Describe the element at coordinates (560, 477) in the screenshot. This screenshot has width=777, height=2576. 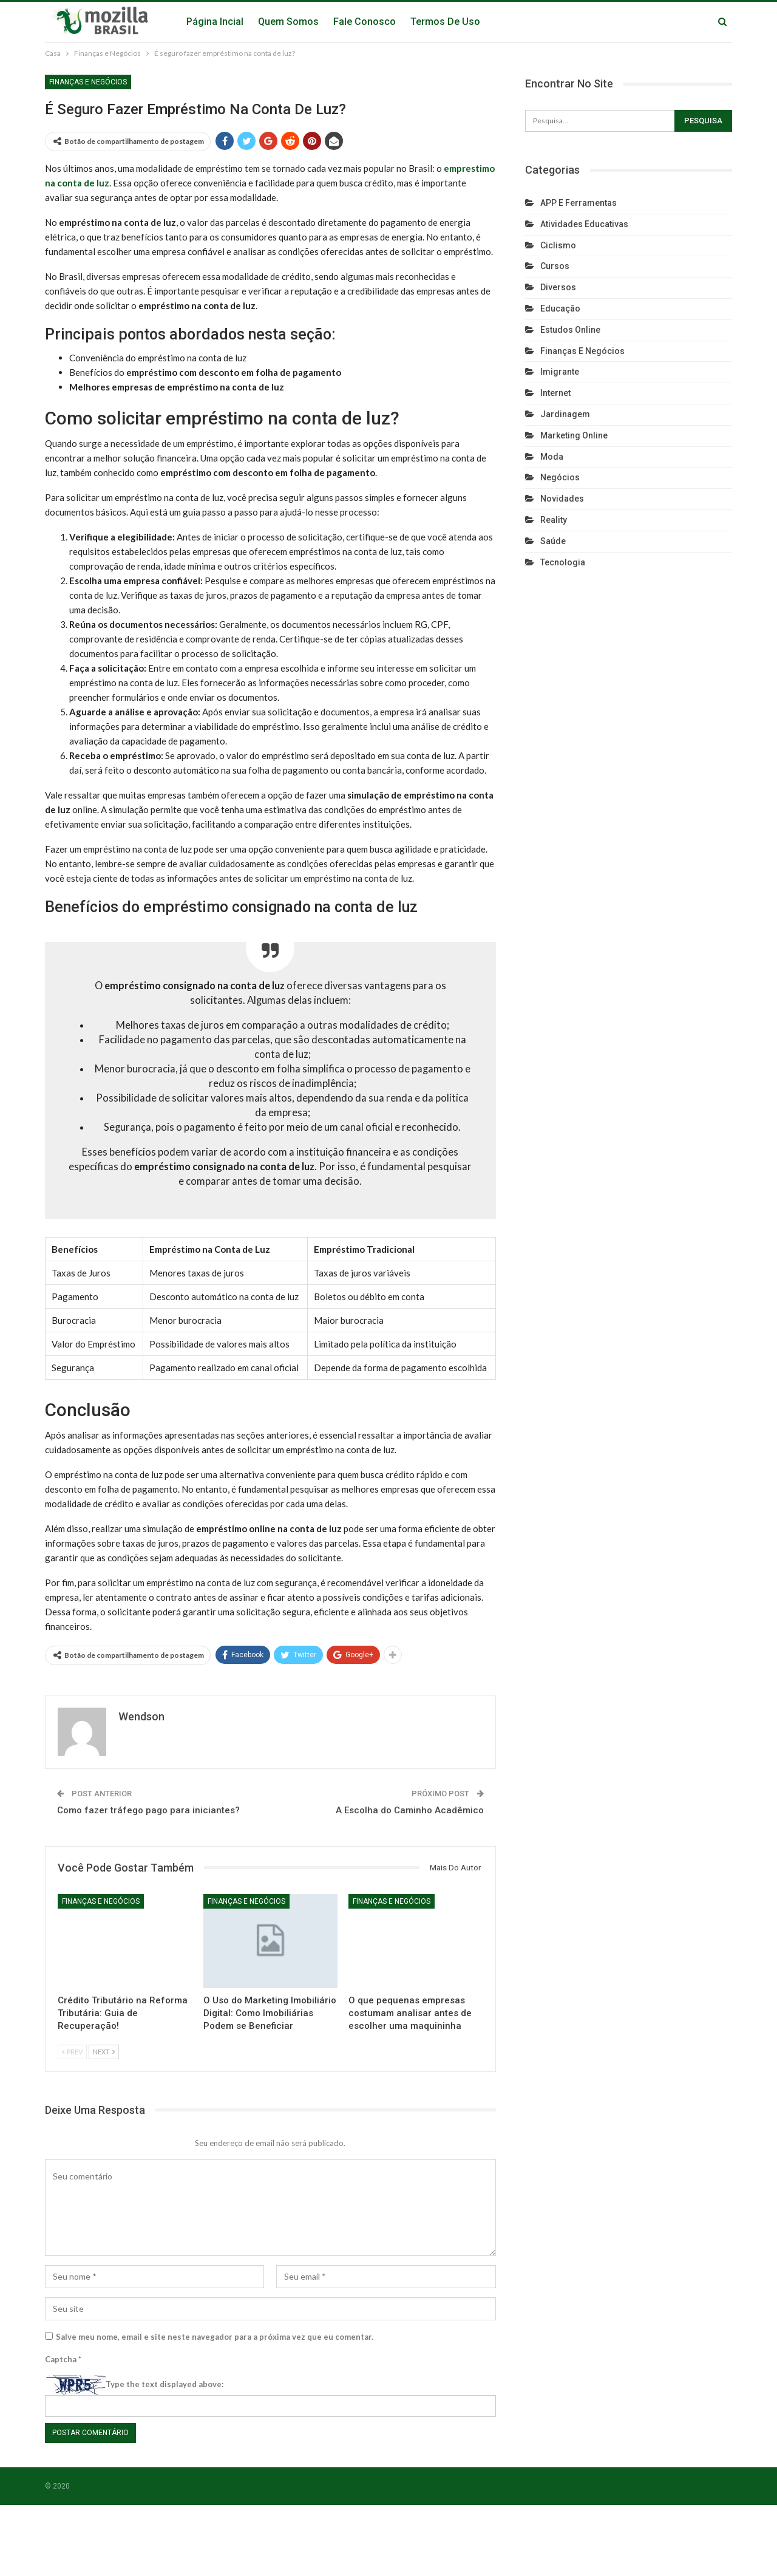
I see `Negócios` at that location.